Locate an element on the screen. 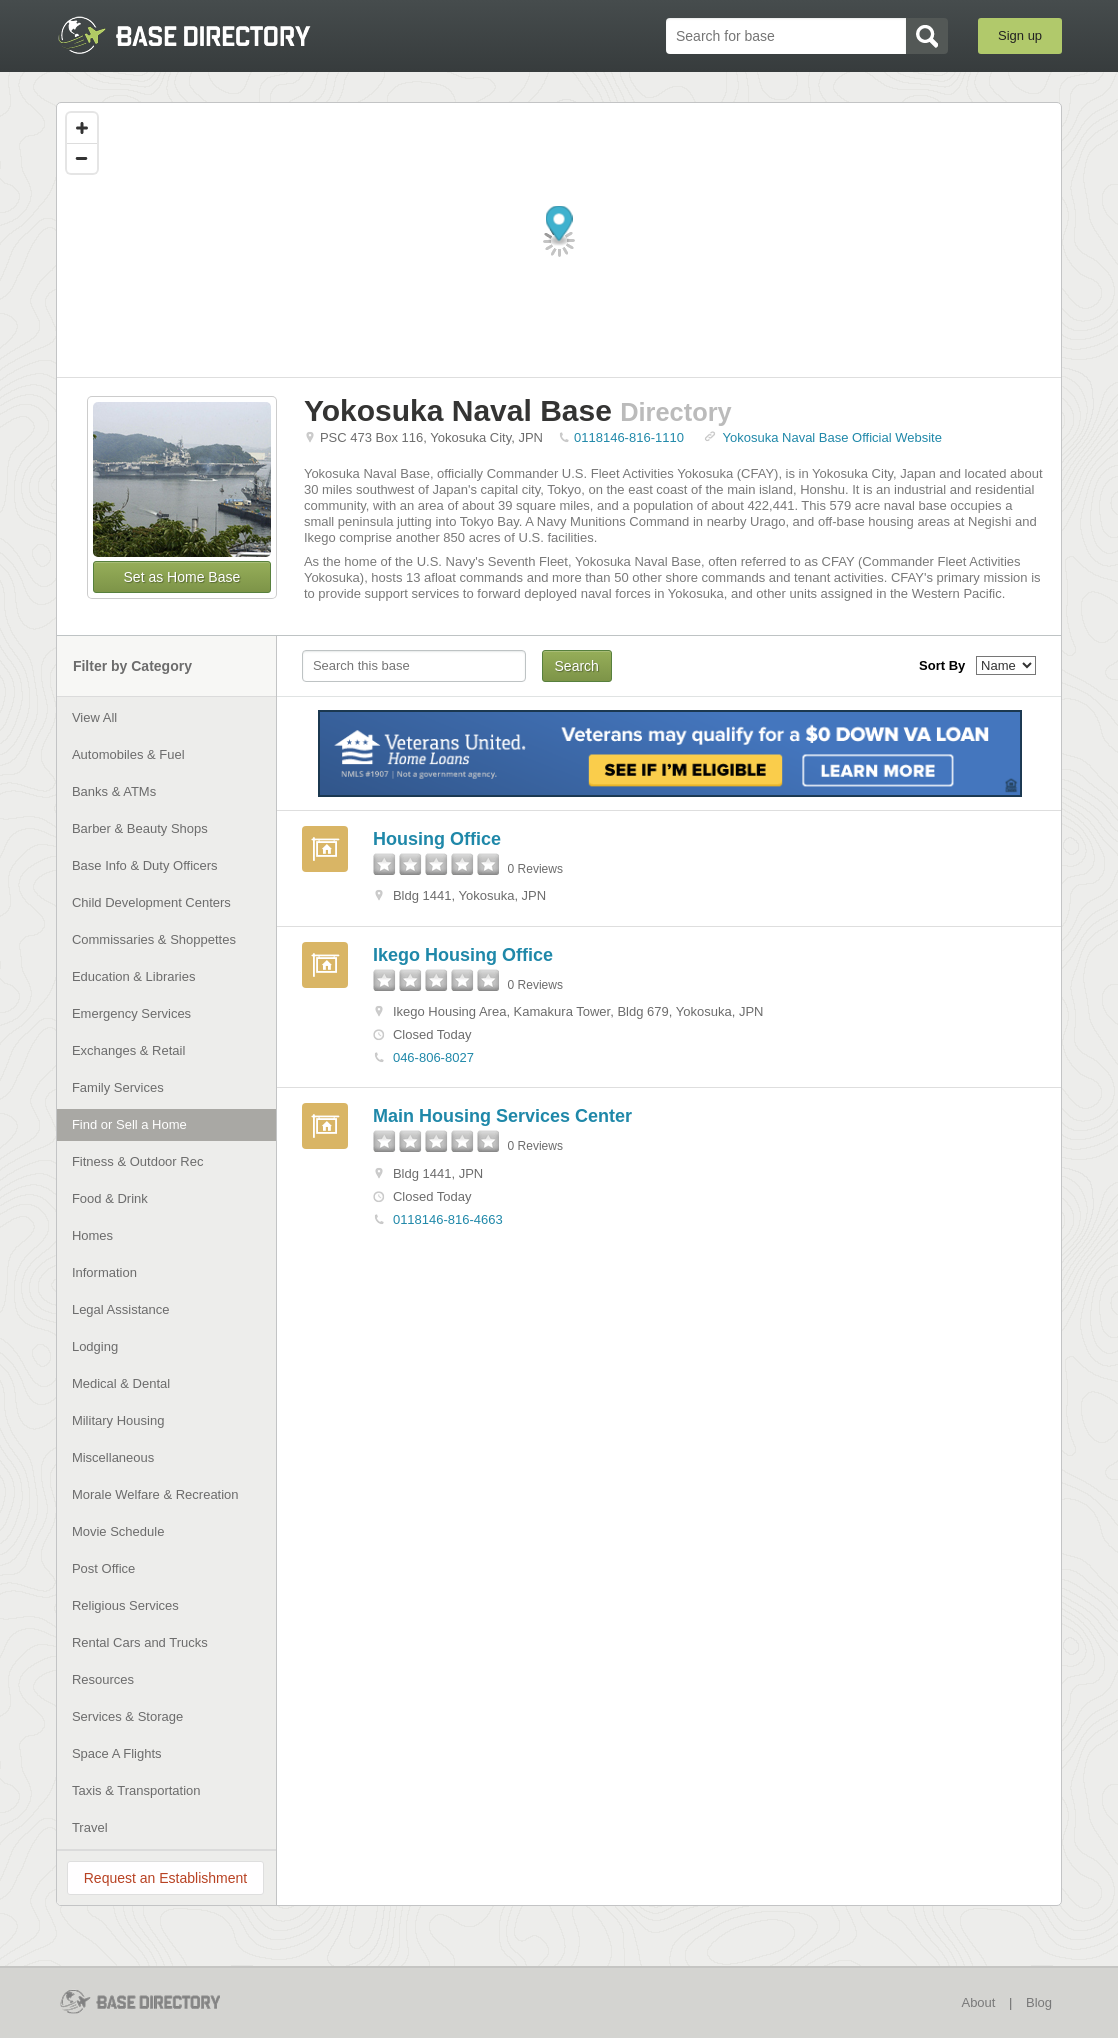 This screenshot has height=2038, width=1118. Sign up is located at coordinates (1020, 35).